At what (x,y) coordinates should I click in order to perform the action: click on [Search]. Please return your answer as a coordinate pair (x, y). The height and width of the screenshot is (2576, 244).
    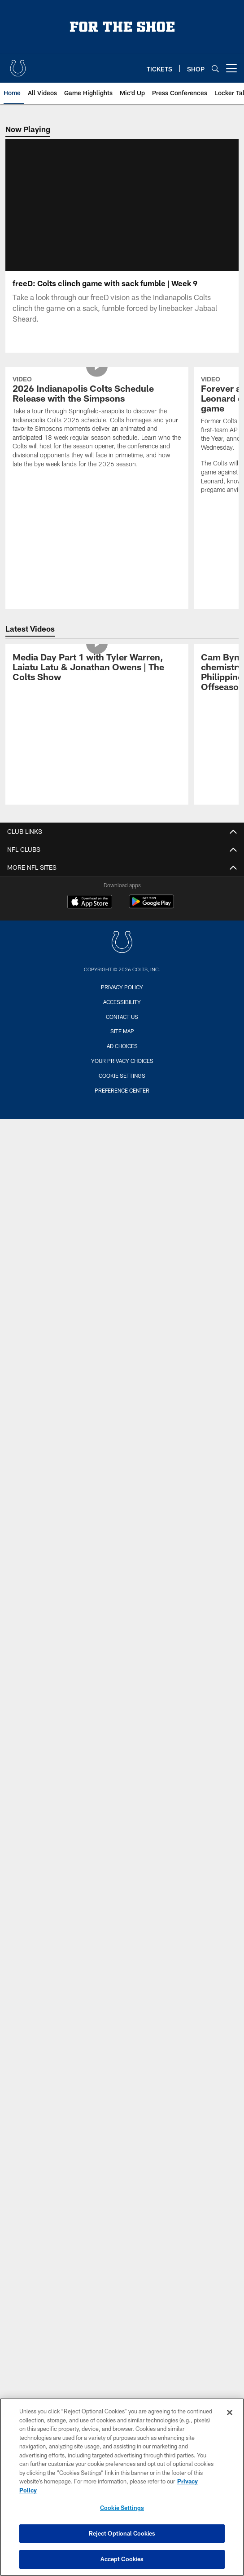
    Looking at the image, I should click on (215, 68).